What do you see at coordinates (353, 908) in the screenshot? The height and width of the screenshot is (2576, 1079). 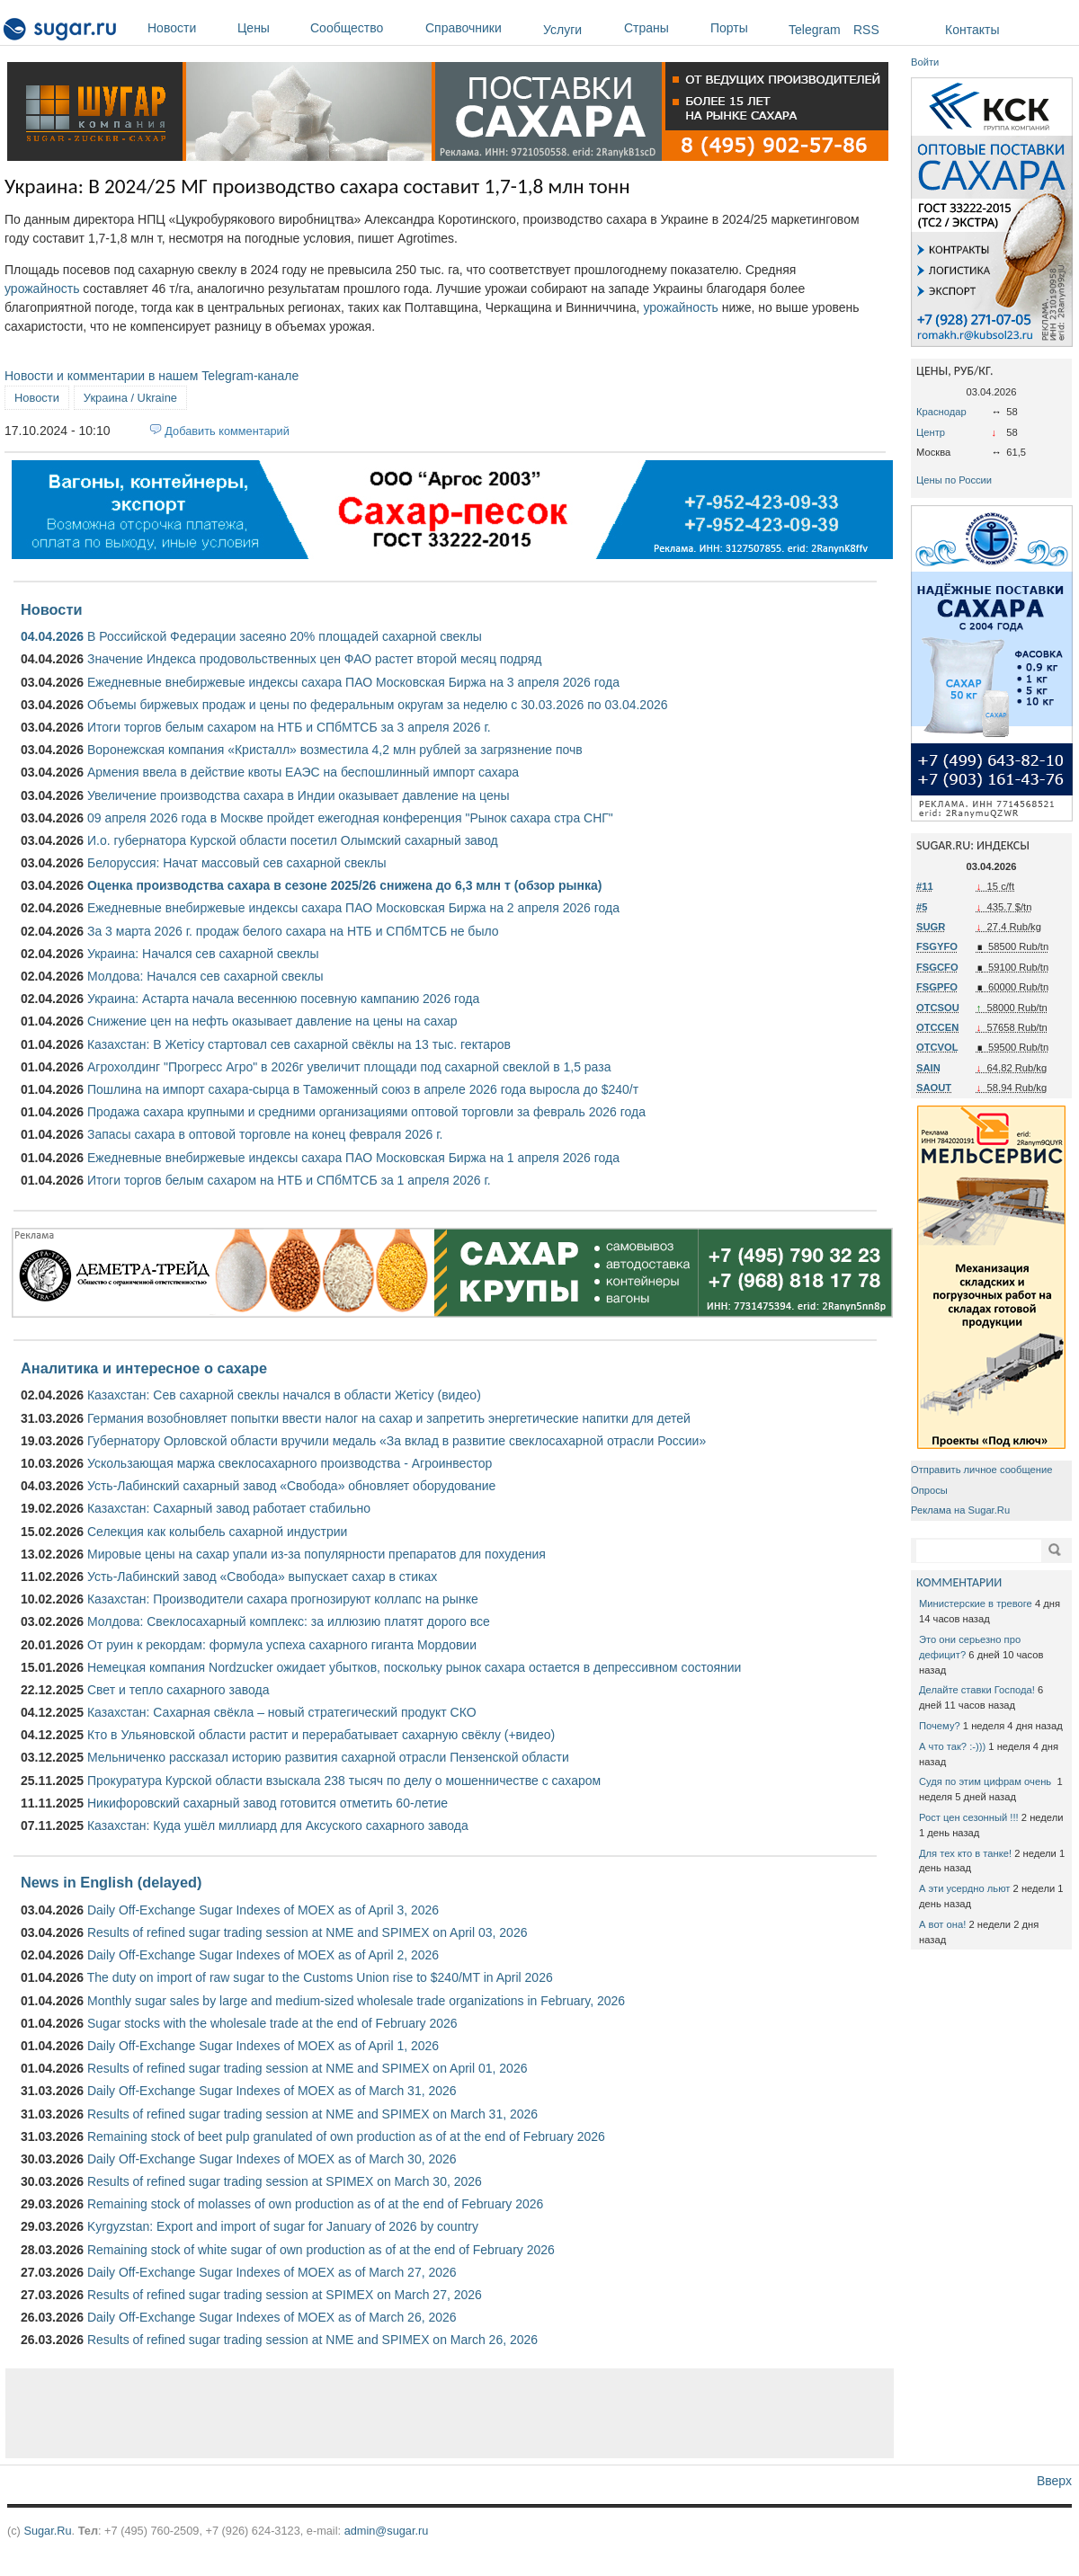 I see `Ежедневные внебиржевые индексы сахара ПАО Московская Биржа на 2 апреля 2026 года` at bounding box center [353, 908].